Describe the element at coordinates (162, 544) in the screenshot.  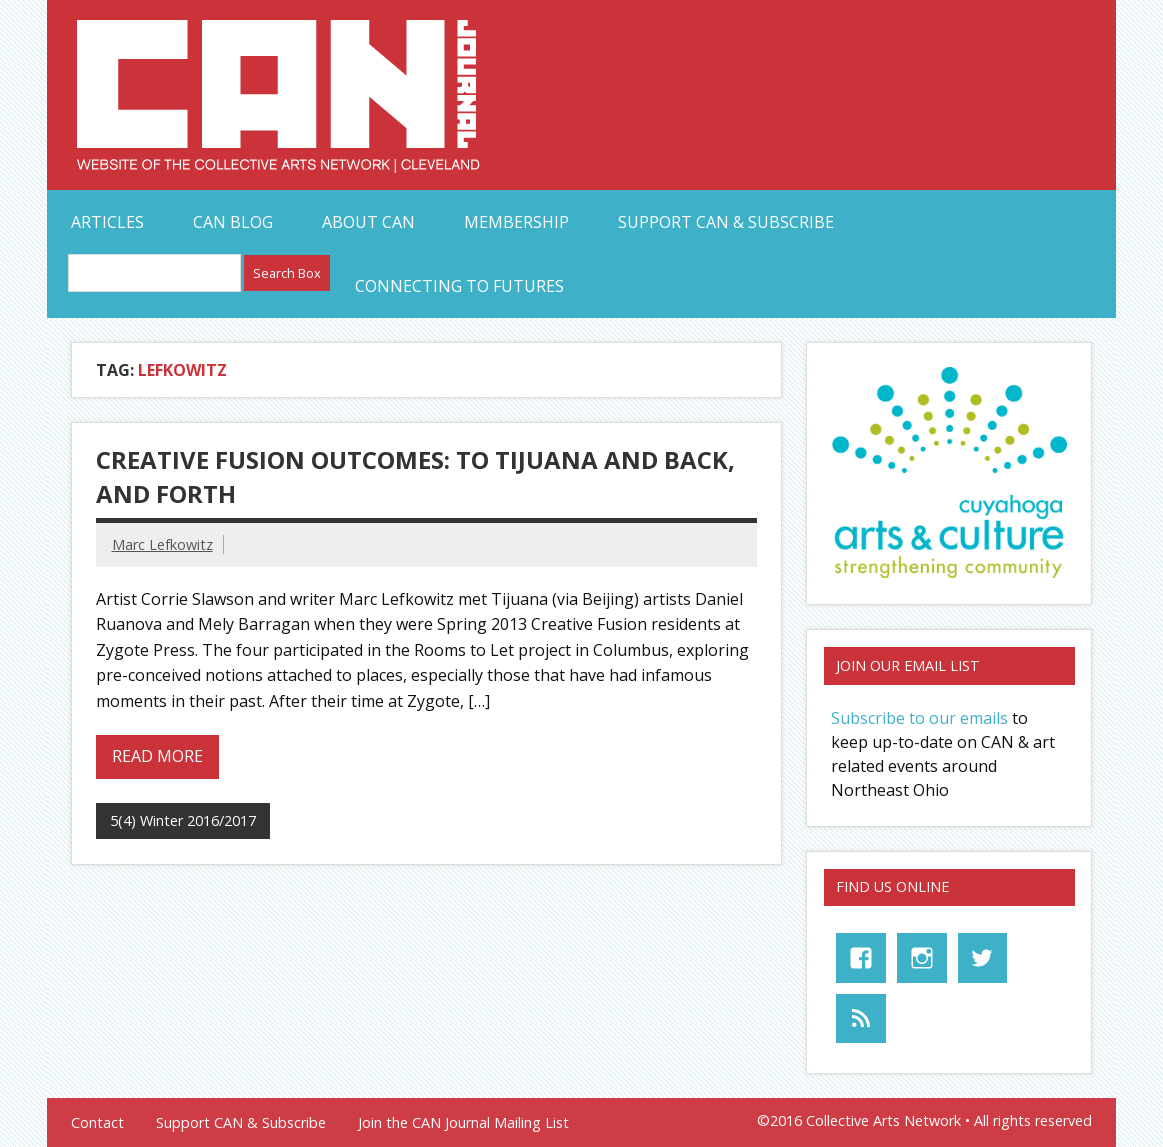
I see `Marc Lefkowitz` at that location.